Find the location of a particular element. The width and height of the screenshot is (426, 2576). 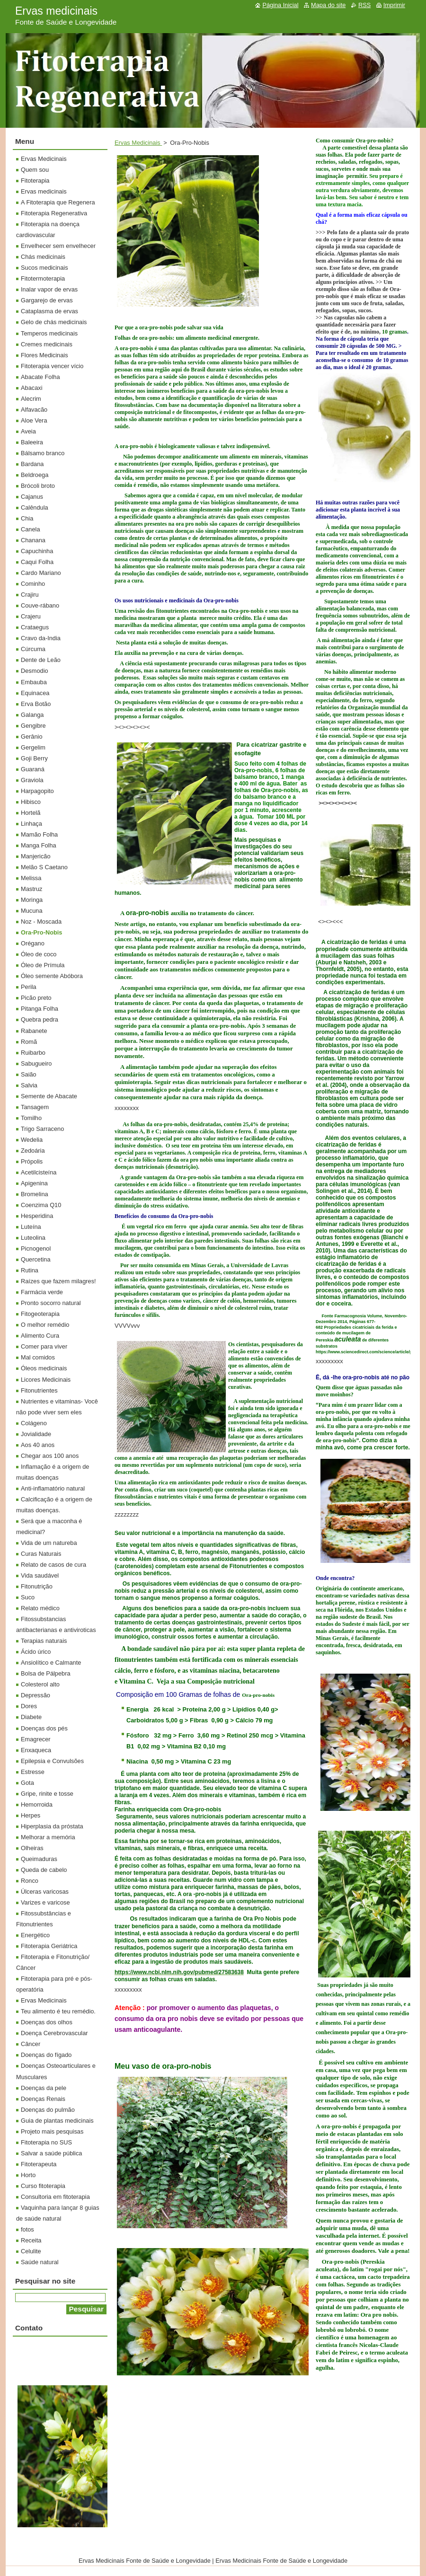

Fitogeoterapia is located at coordinates (40, 1313).